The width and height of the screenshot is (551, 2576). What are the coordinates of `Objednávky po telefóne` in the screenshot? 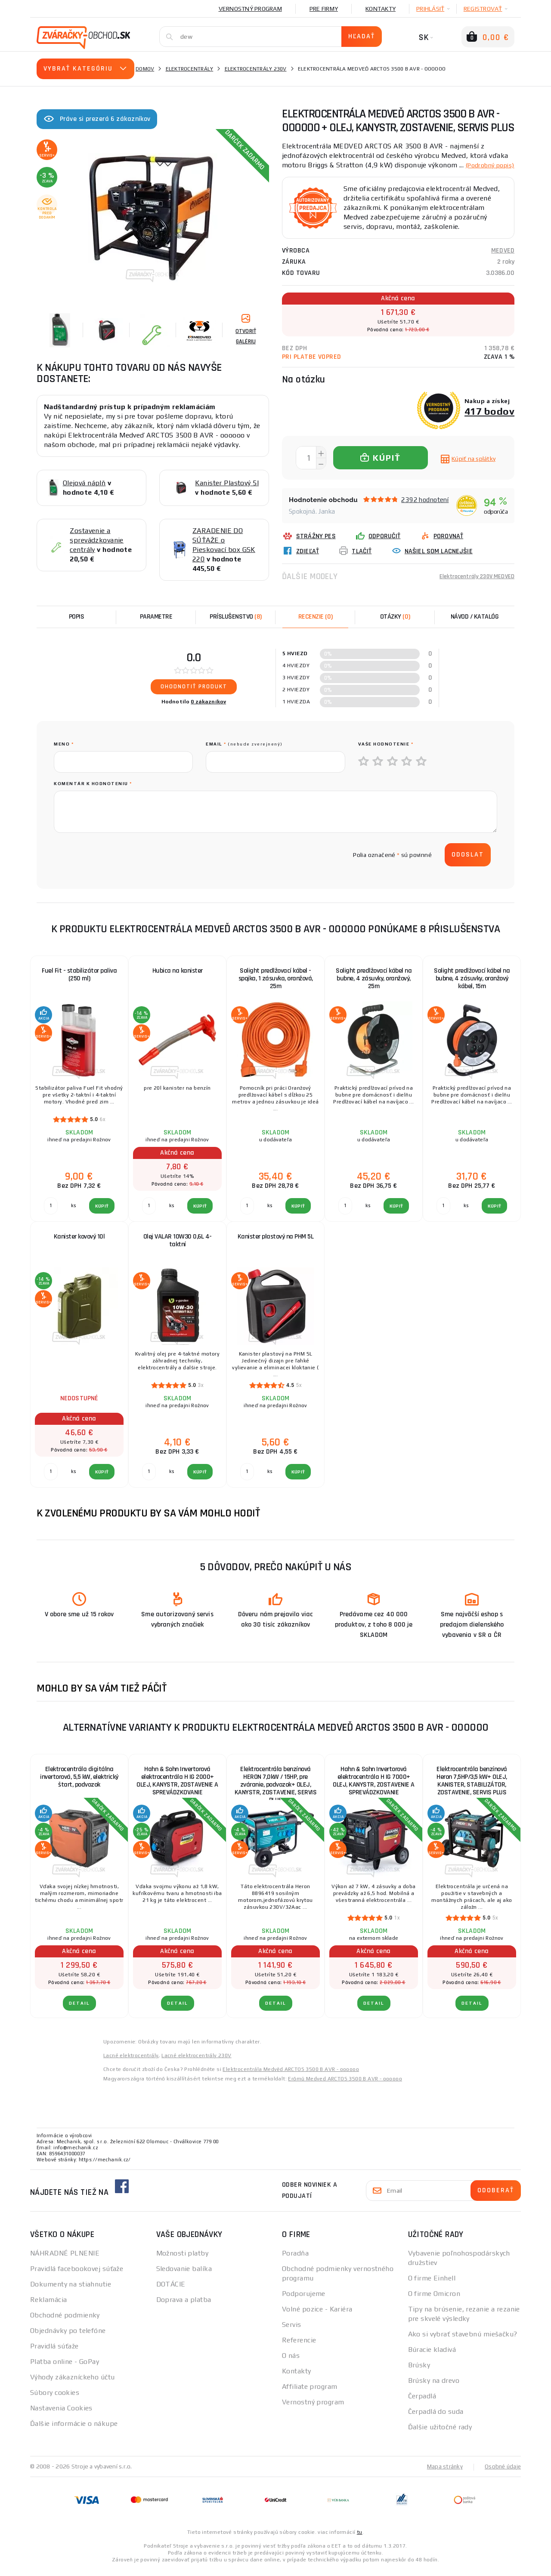 It's located at (68, 2337).